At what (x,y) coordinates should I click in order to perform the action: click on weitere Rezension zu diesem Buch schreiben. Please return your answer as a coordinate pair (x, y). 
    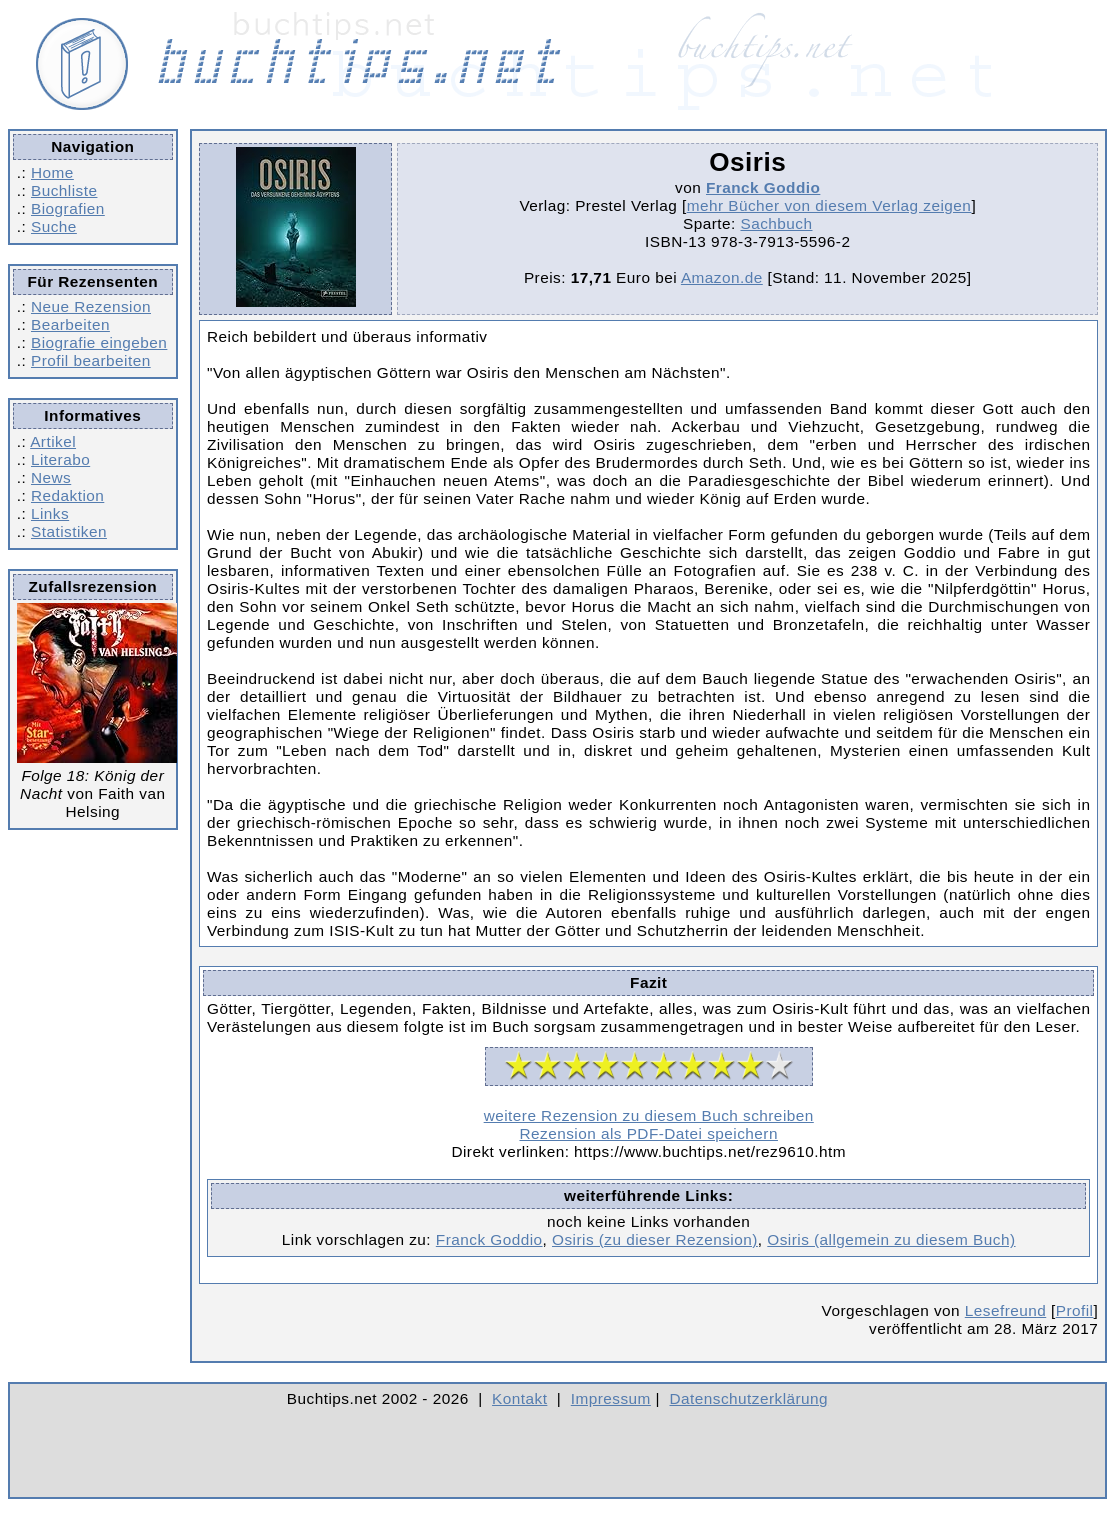
    Looking at the image, I should click on (649, 1115).